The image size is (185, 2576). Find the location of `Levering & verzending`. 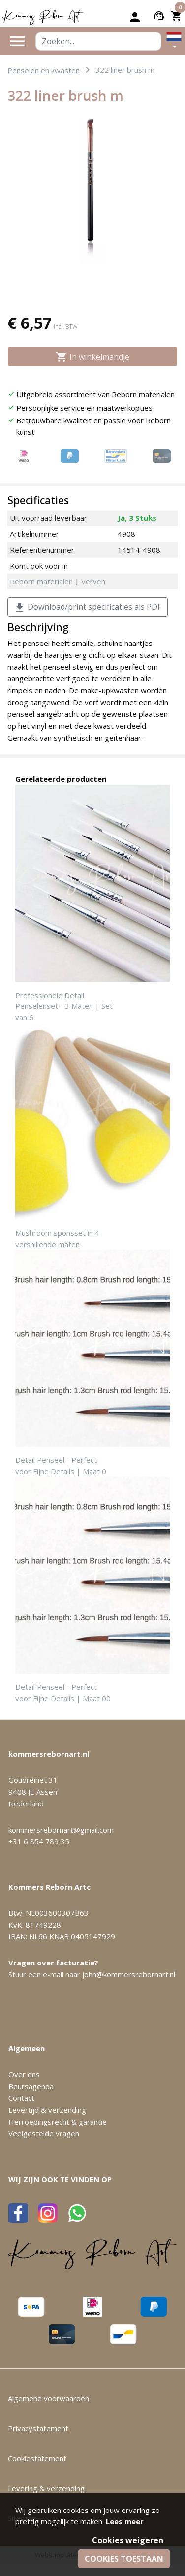

Levering & verzending is located at coordinates (46, 2488).